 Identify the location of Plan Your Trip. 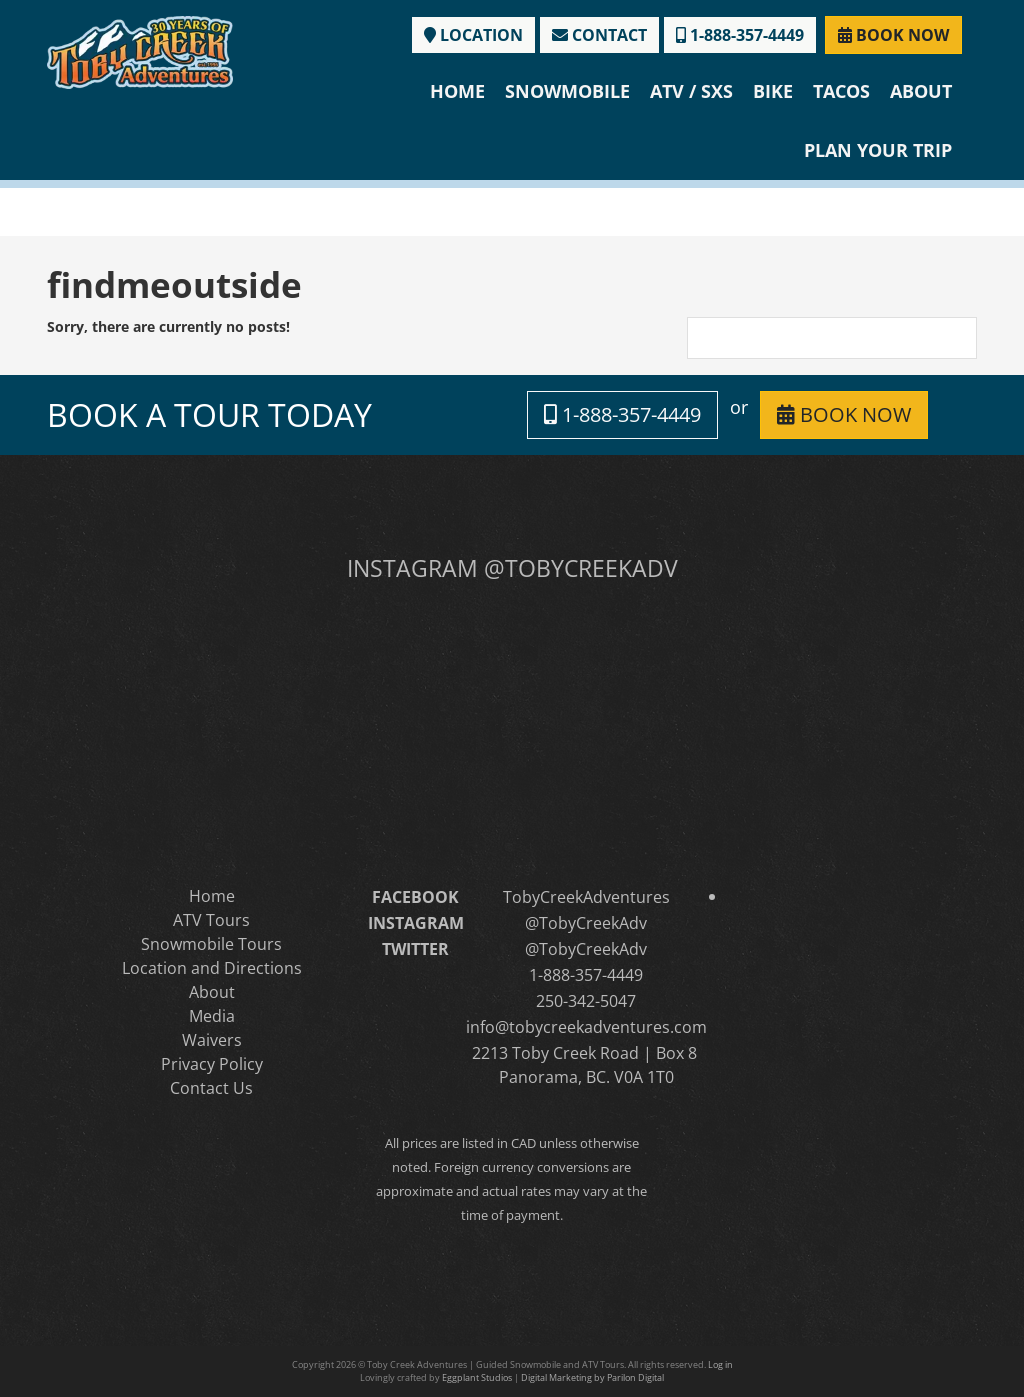
(878, 150).